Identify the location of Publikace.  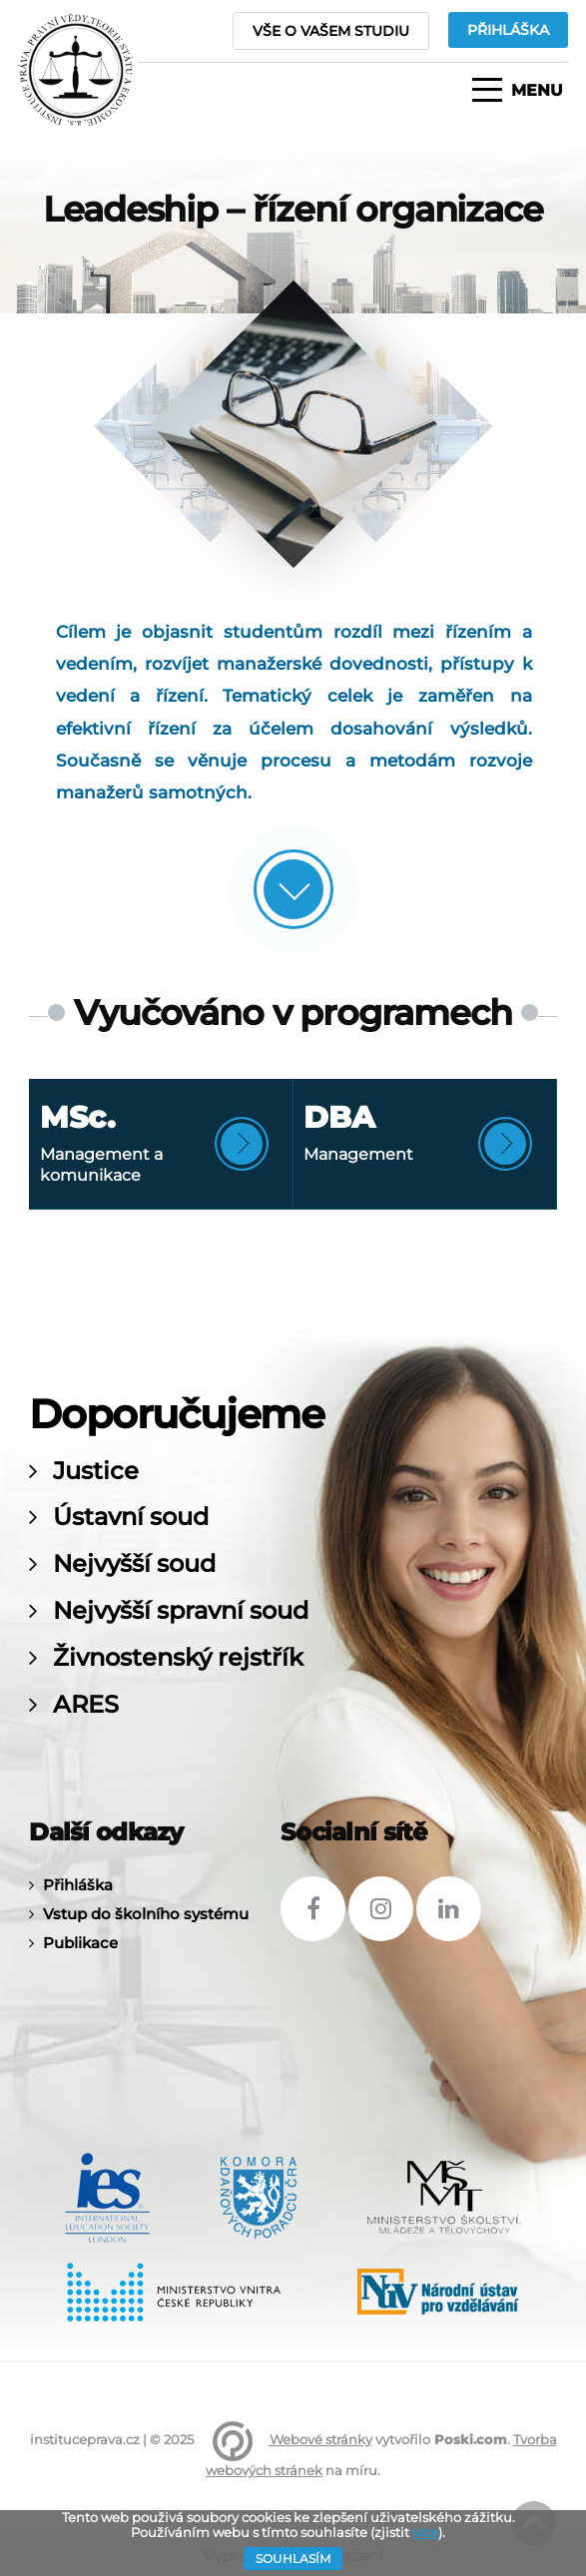
(80, 1942).